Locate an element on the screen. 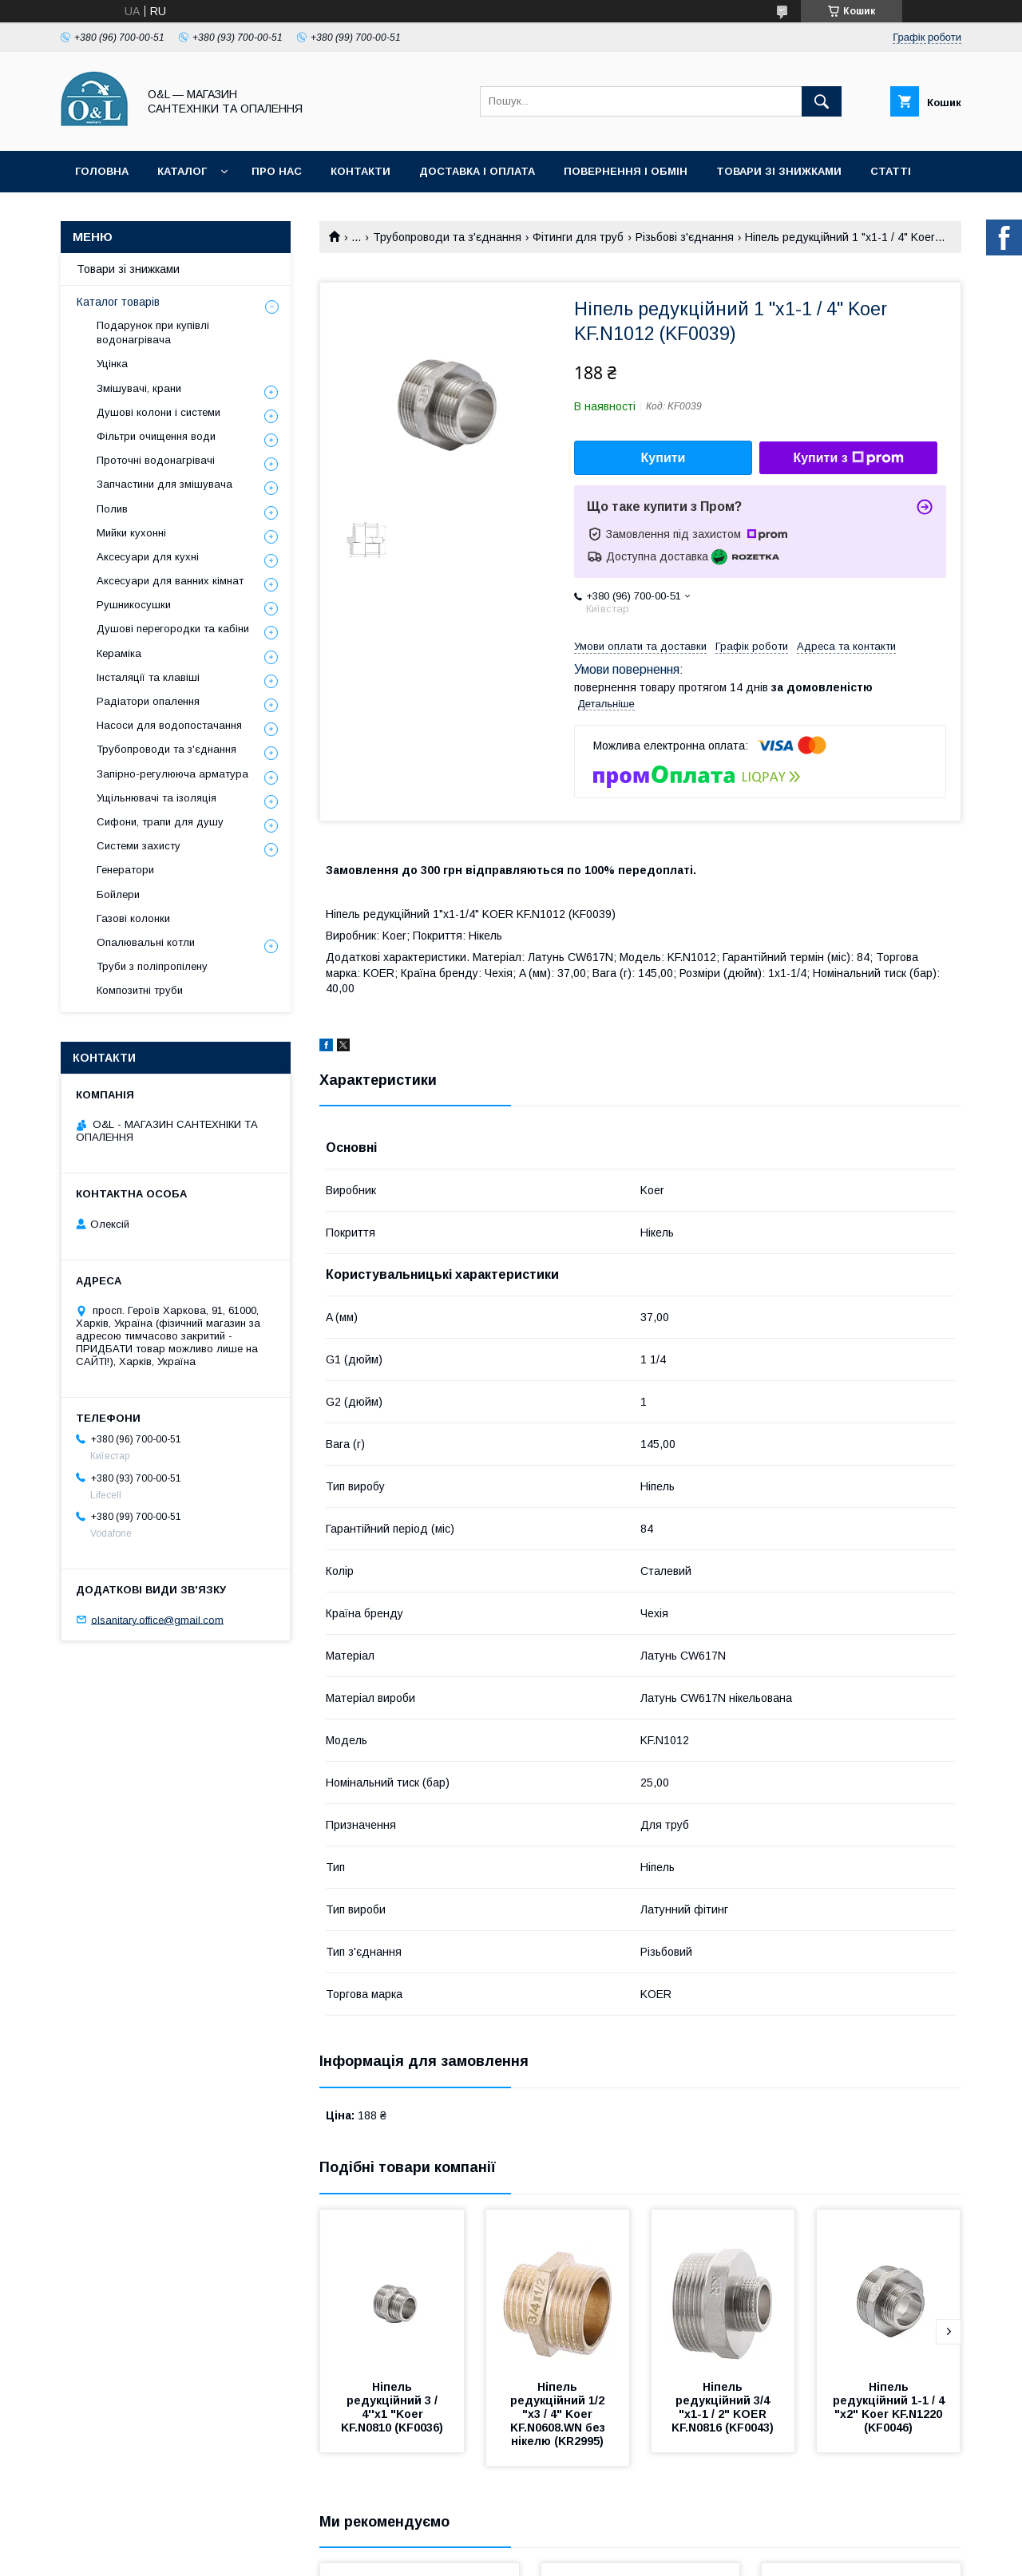 Image resolution: width=1022 pixels, height=2576 pixels. Контакти is located at coordinates (360, 171).